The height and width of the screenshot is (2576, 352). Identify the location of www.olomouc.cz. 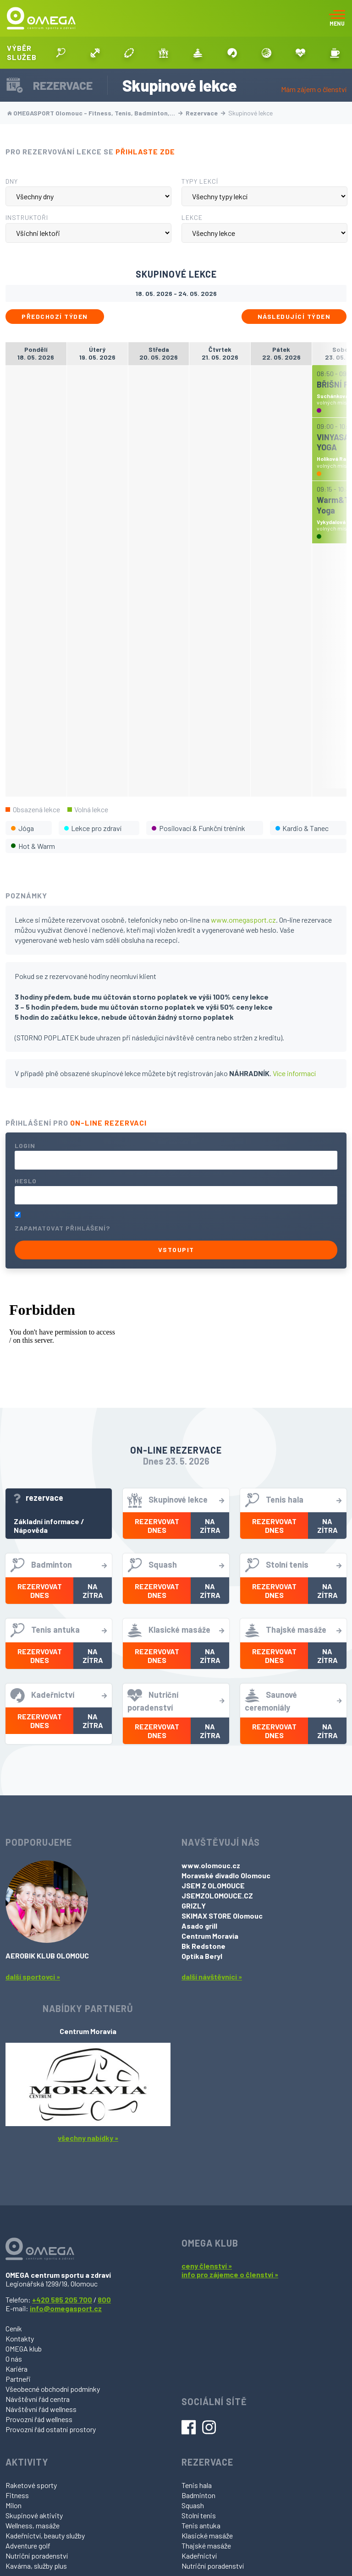
(211, 1865).